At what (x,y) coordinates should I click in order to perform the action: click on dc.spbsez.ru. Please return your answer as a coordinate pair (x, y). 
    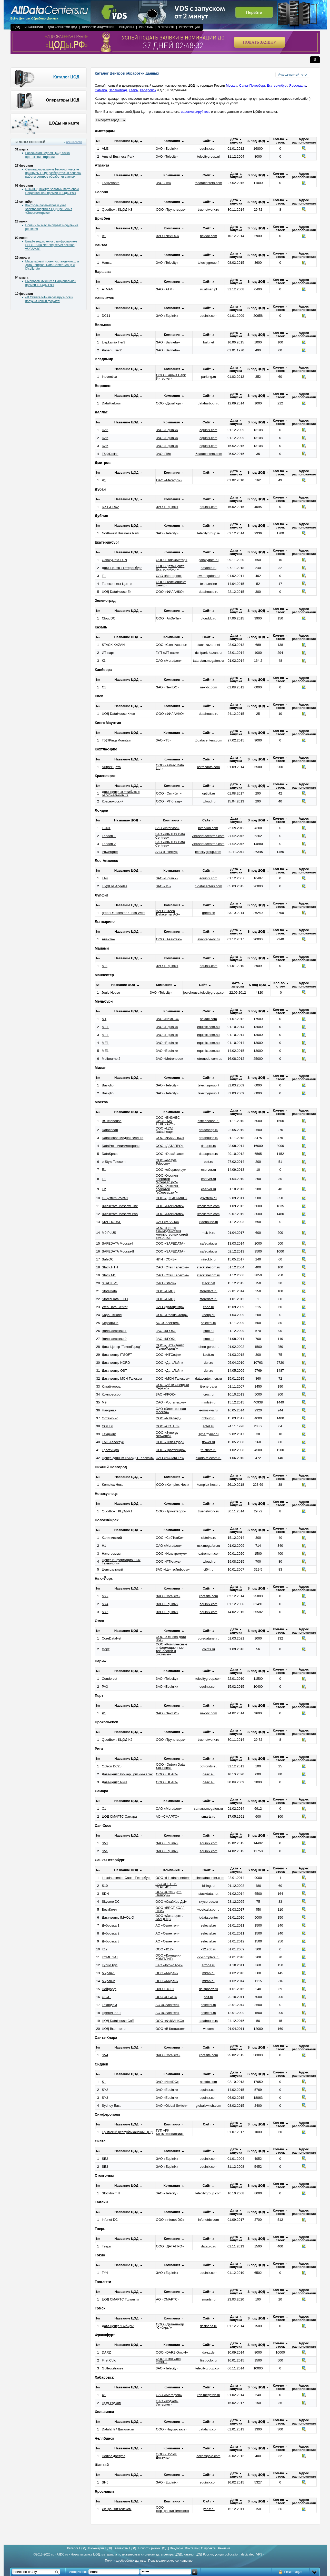
    Looking at the image, I should click on (208, 1989).